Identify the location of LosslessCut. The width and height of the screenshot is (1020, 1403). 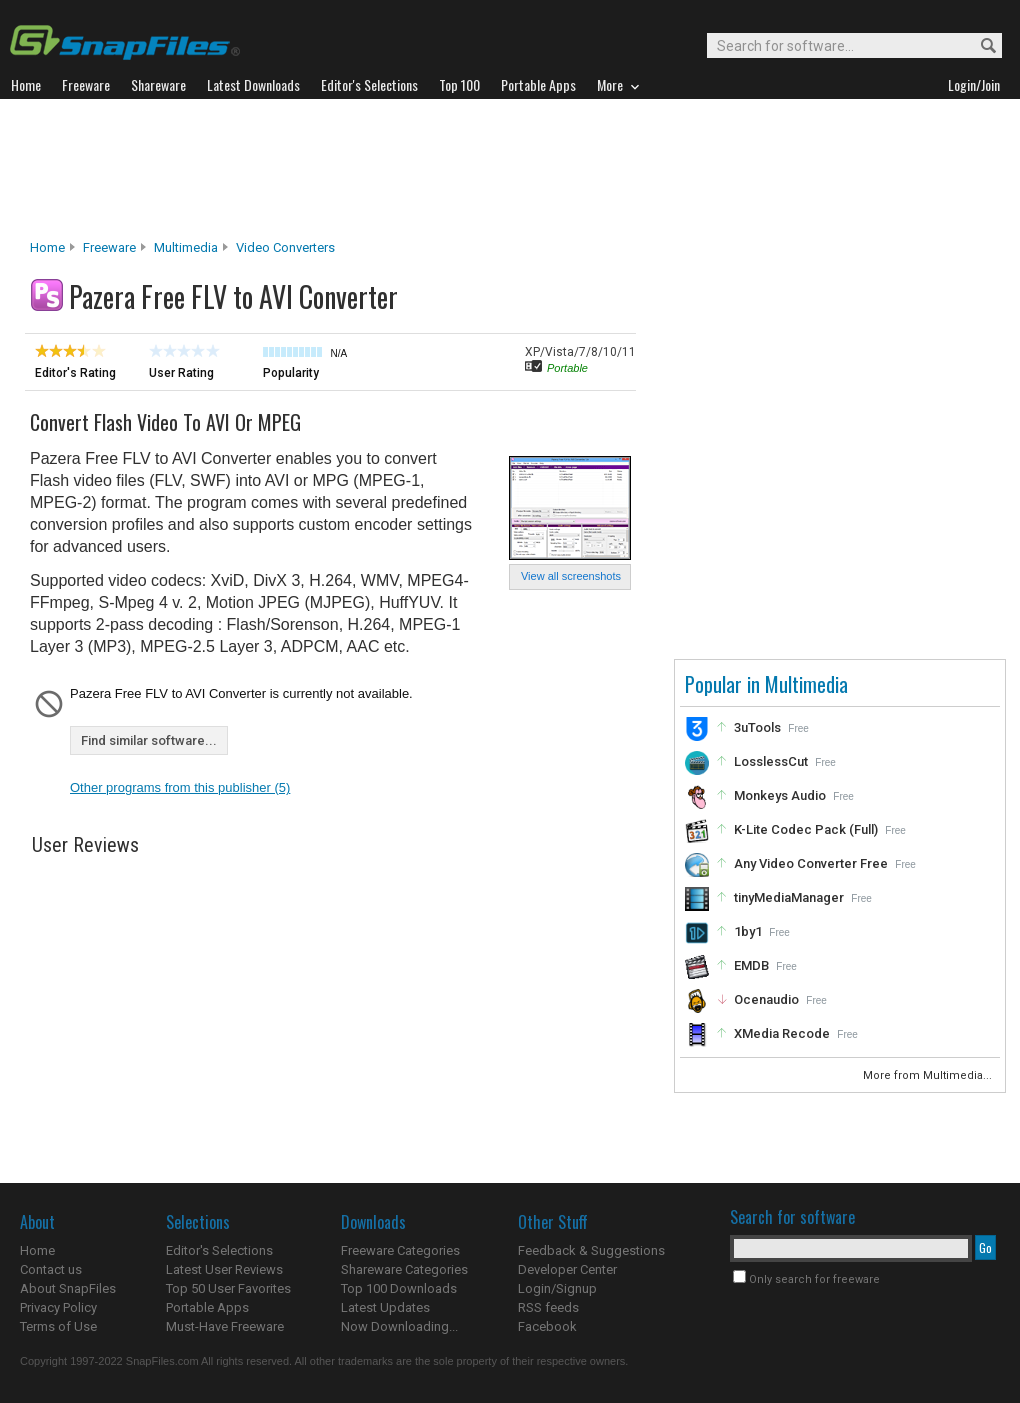
(771, 761).